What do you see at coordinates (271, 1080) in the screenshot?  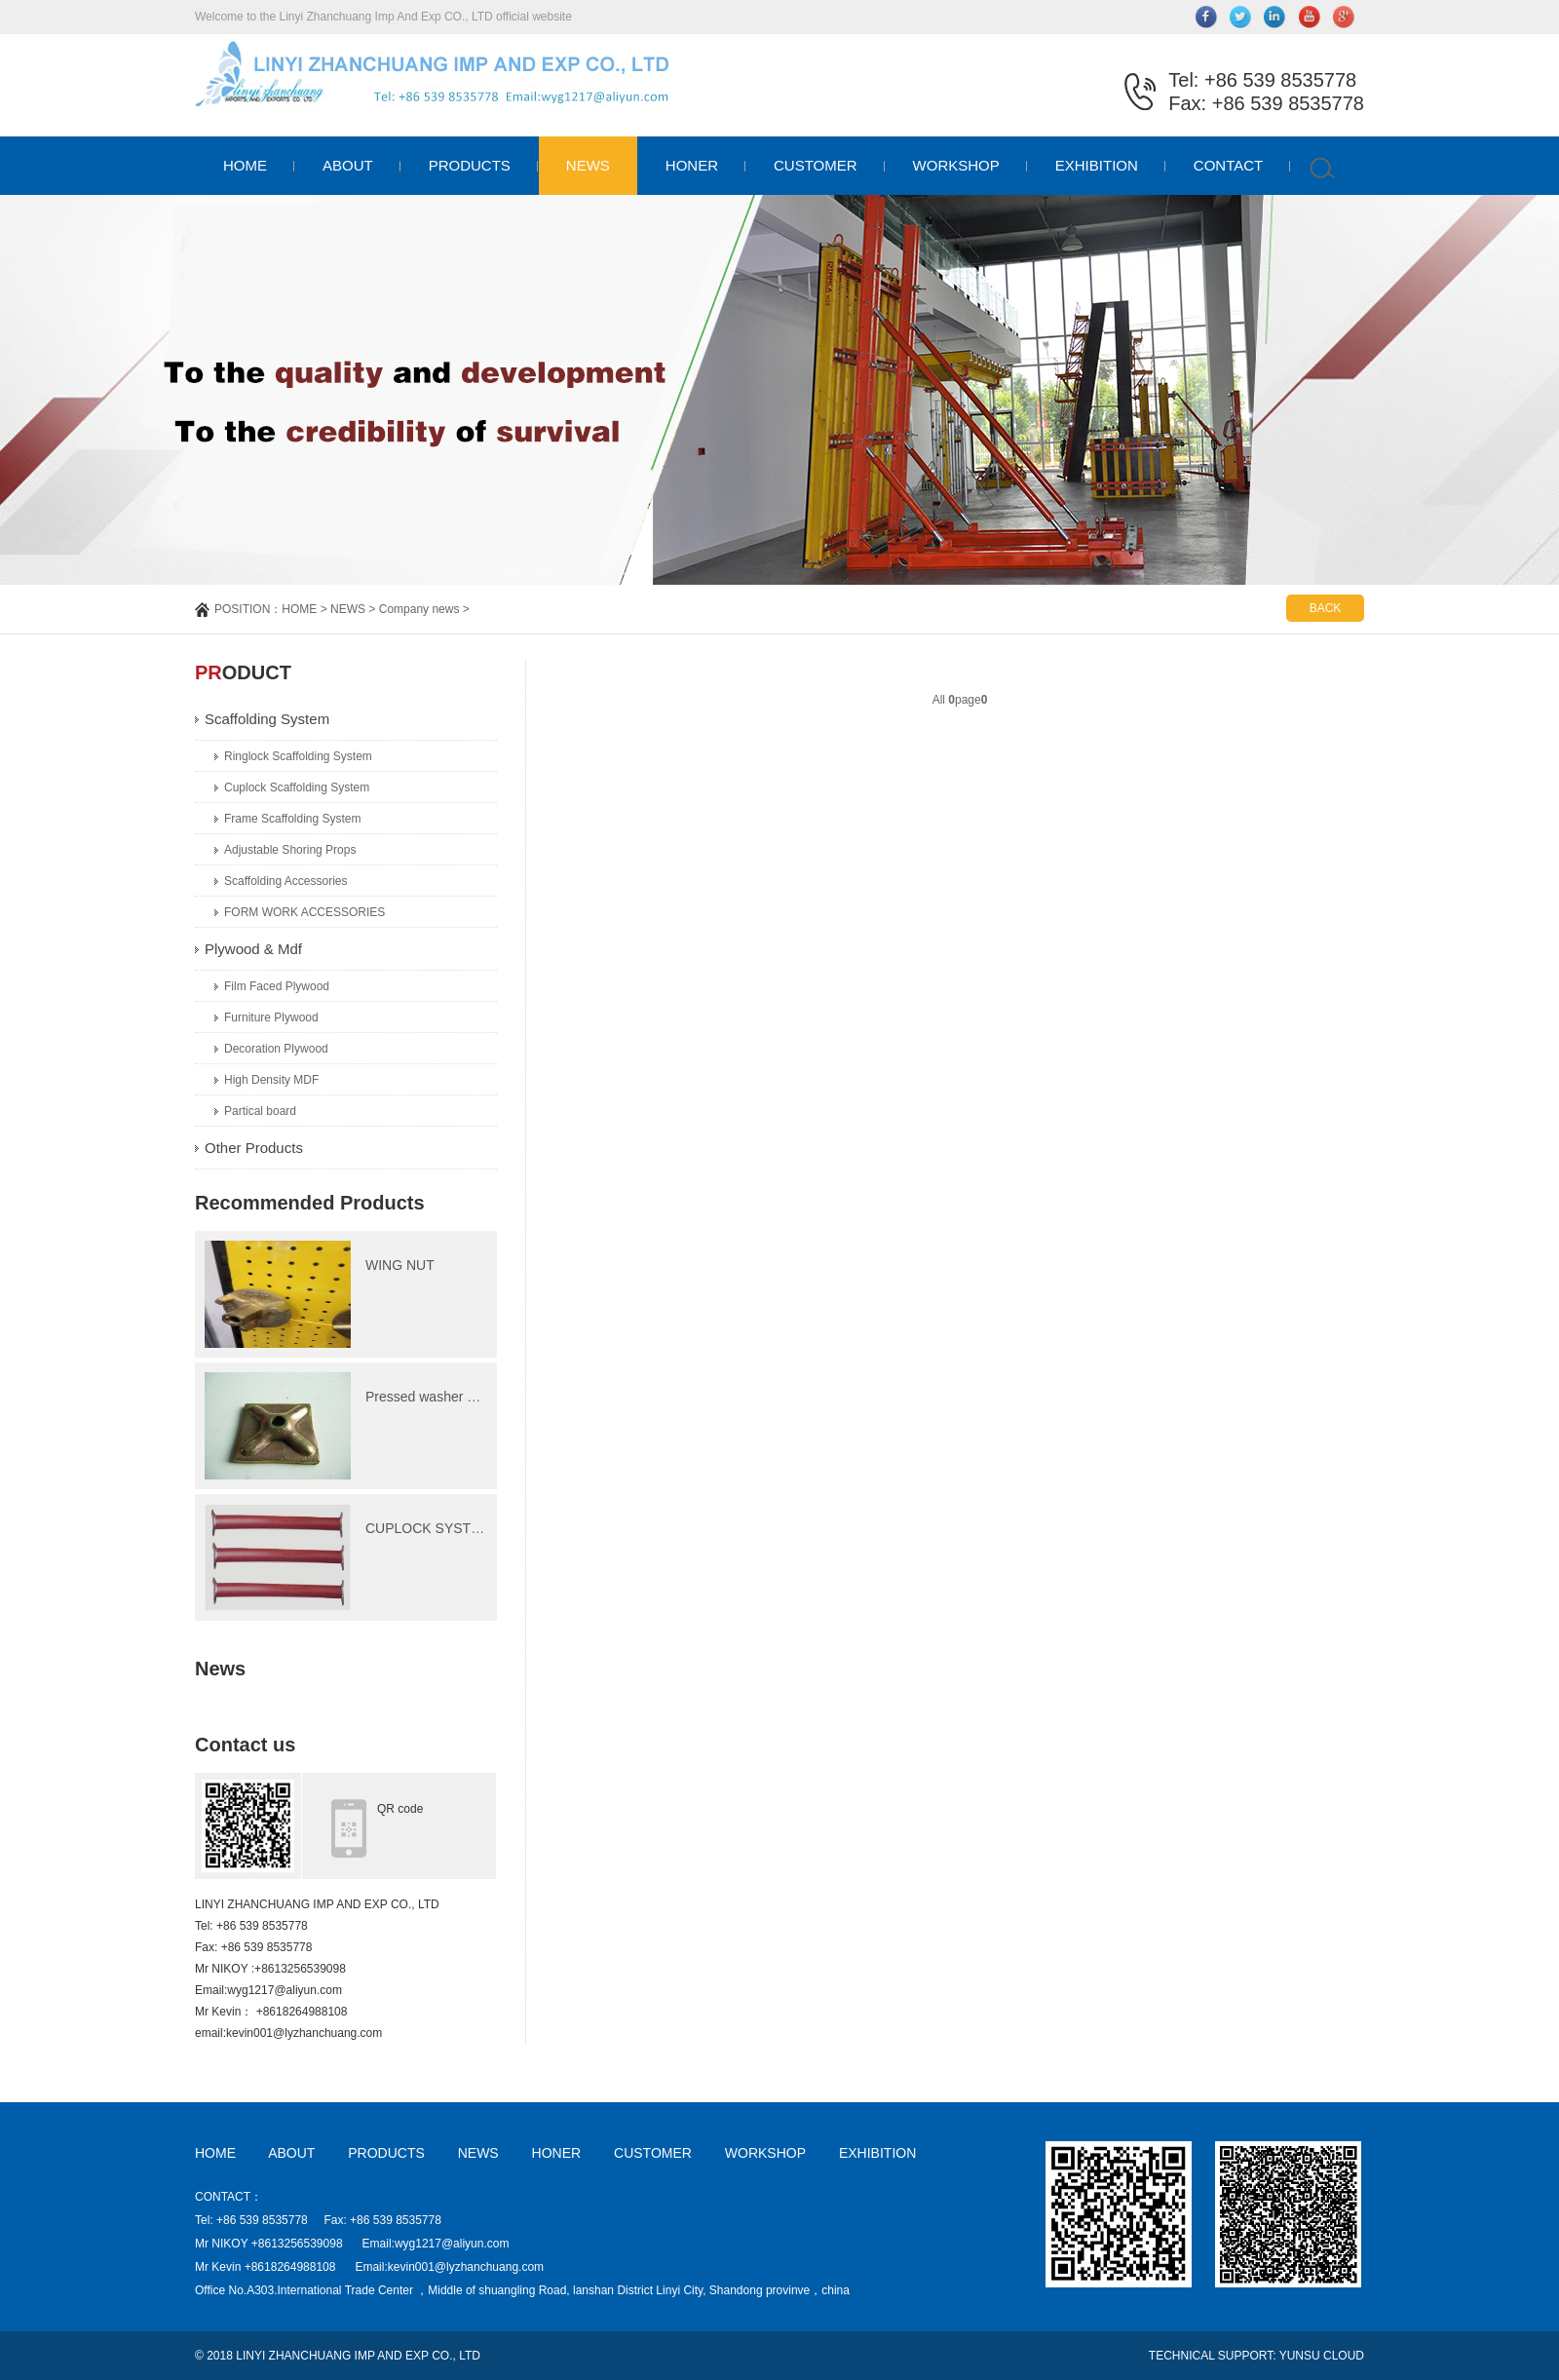 I see `High Density MDF` at bounding box center [271, 1080].